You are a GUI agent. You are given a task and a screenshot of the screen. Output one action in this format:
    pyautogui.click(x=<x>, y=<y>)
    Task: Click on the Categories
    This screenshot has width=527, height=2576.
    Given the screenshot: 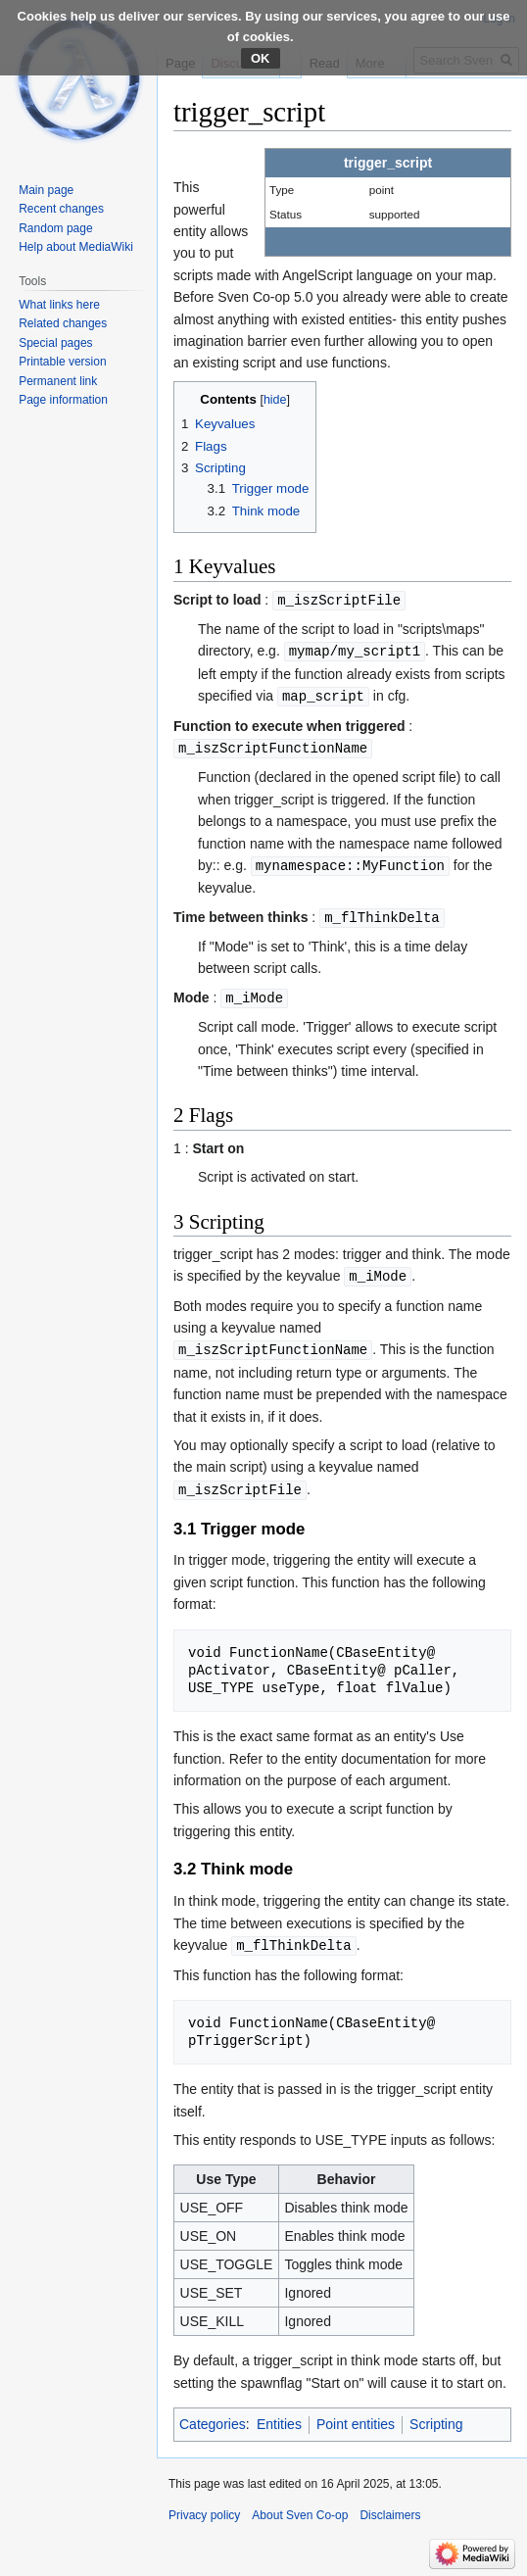 What is the action you would take?
    pyautogui.click(x=212, y=2413)
    